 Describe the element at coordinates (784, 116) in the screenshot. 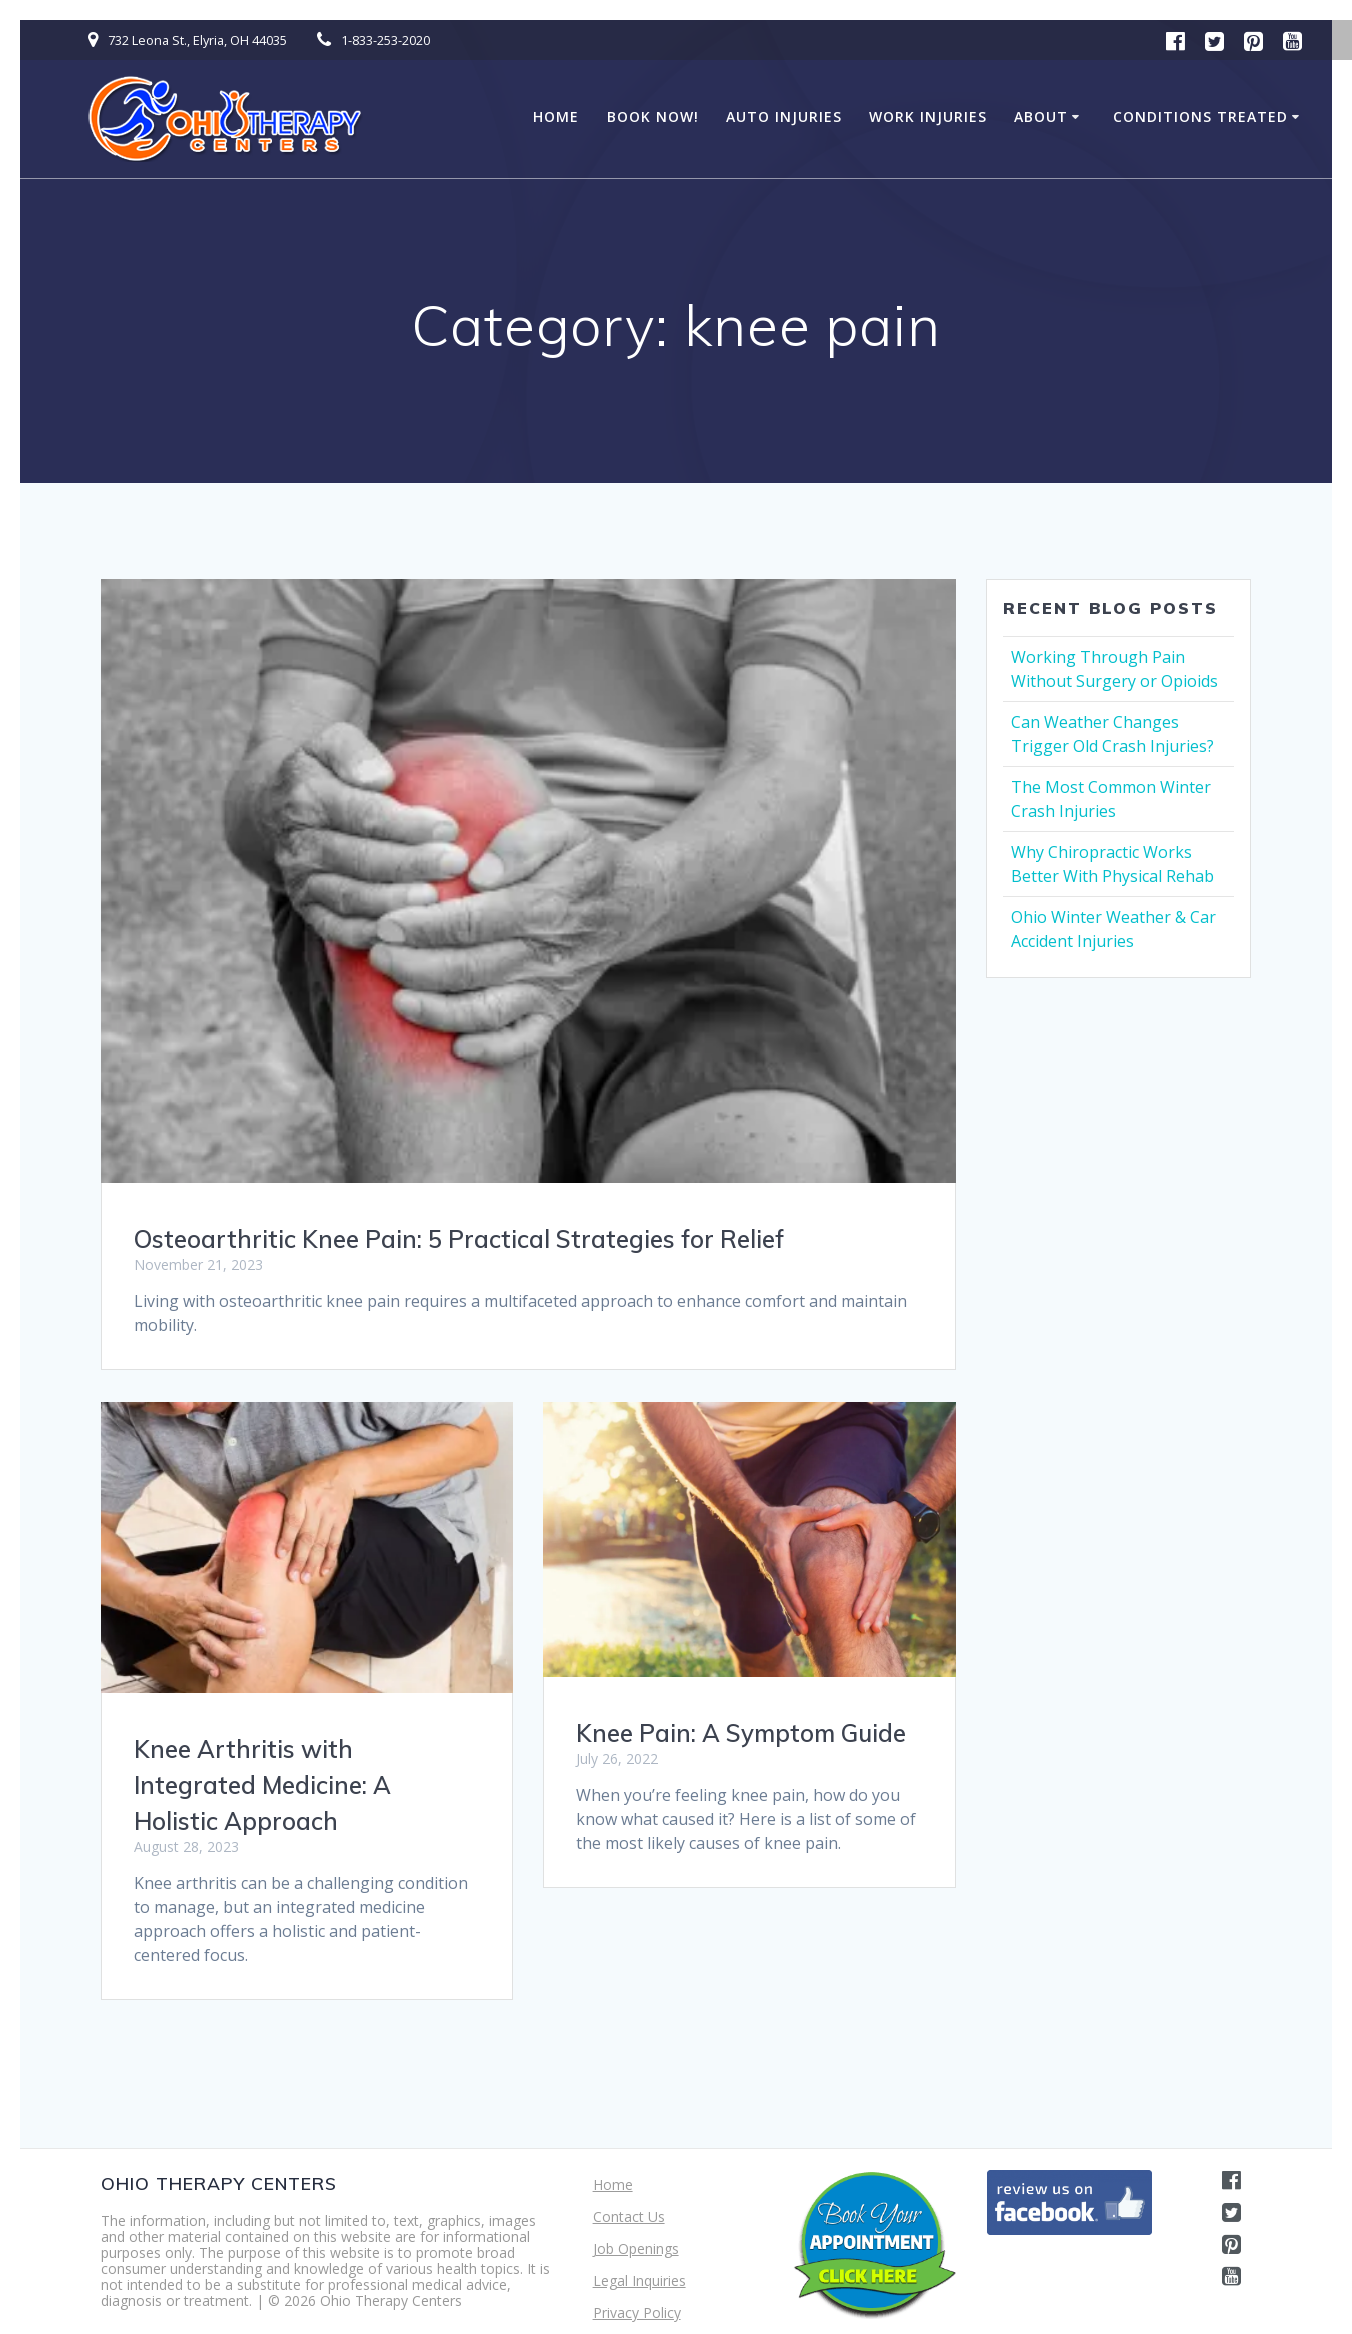

I see `Auto Injuries` at that location.